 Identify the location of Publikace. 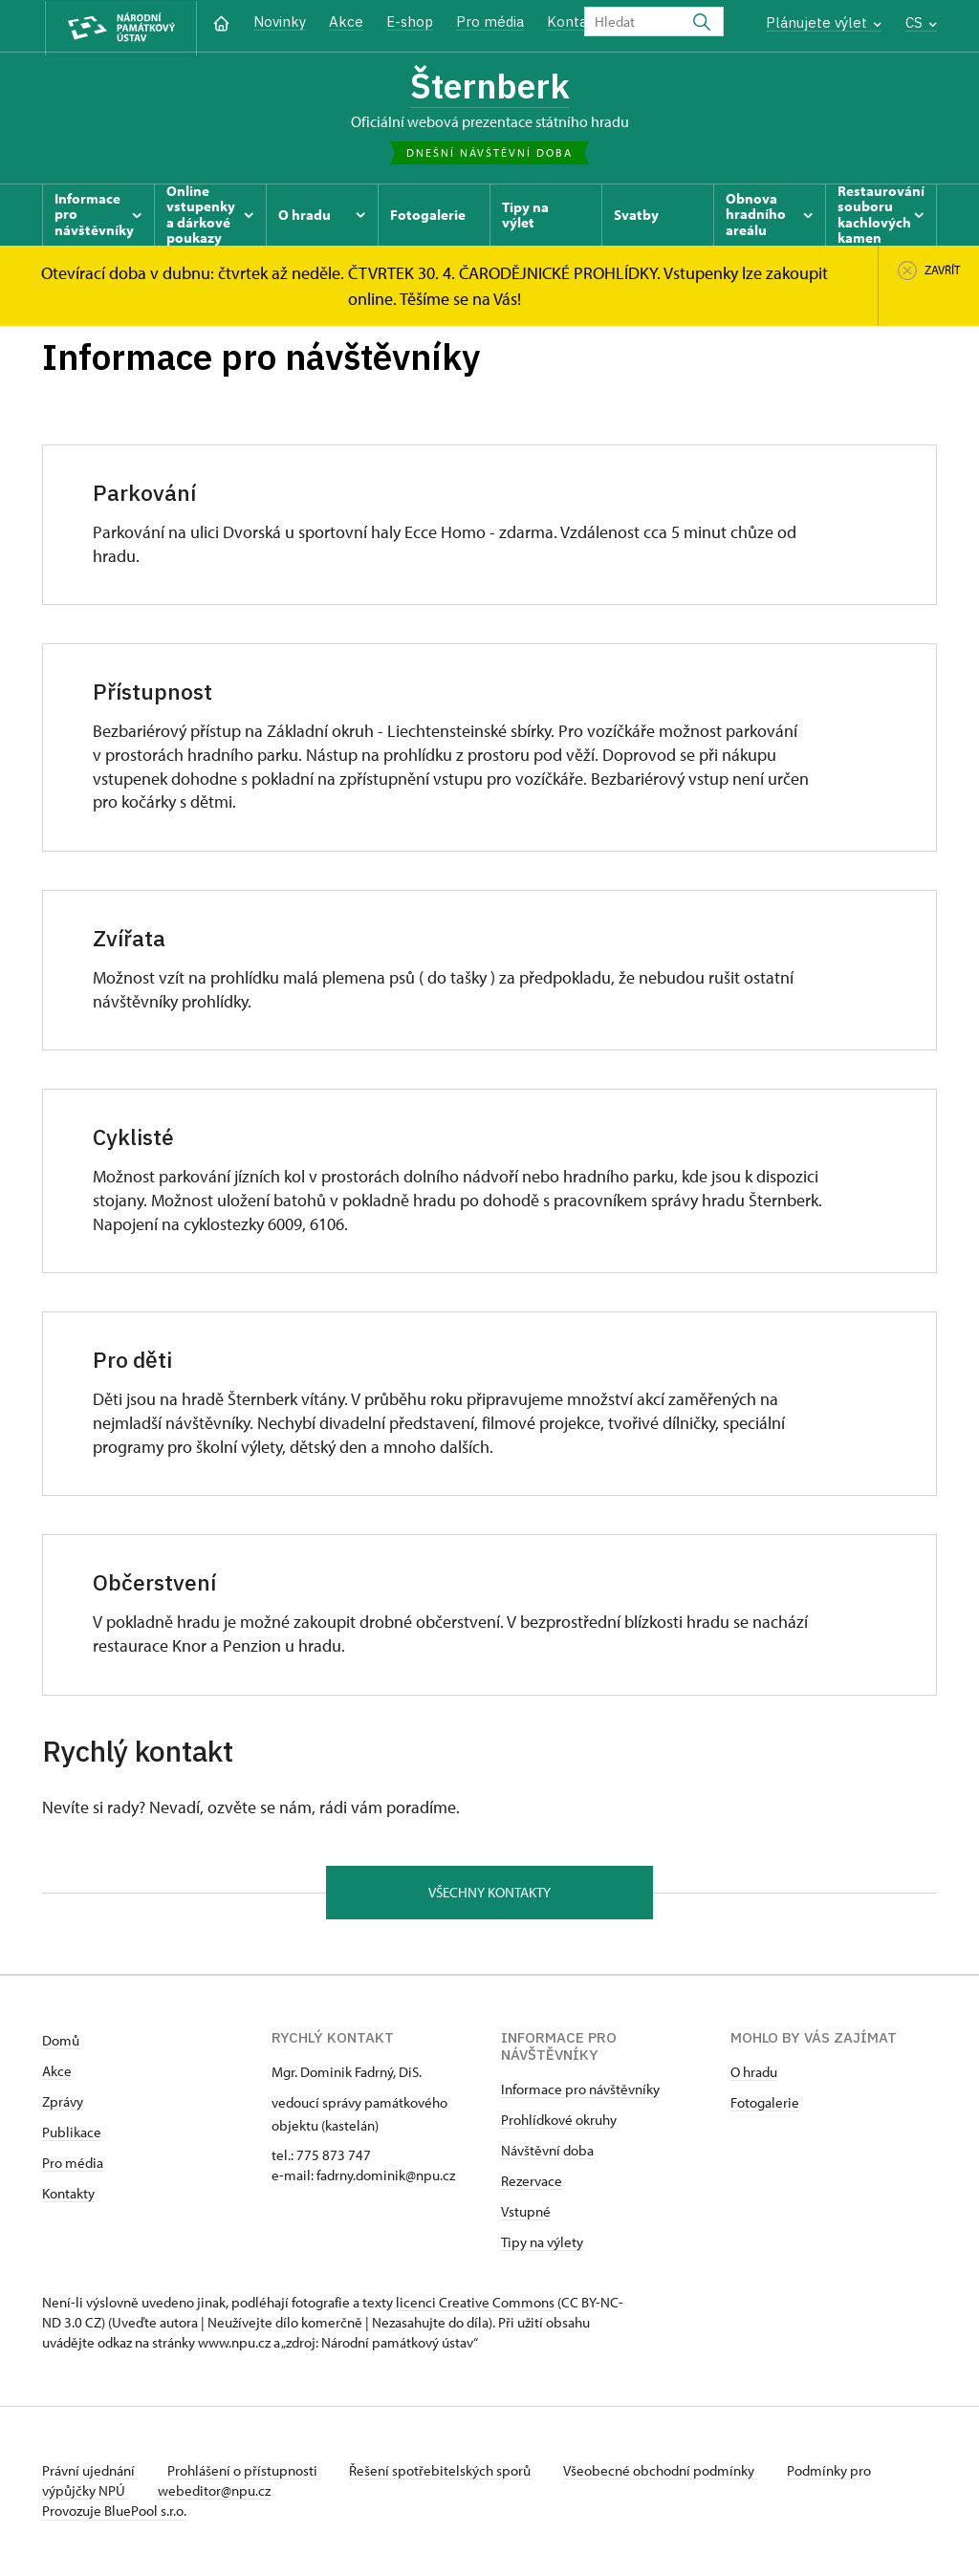
(71, 2134).